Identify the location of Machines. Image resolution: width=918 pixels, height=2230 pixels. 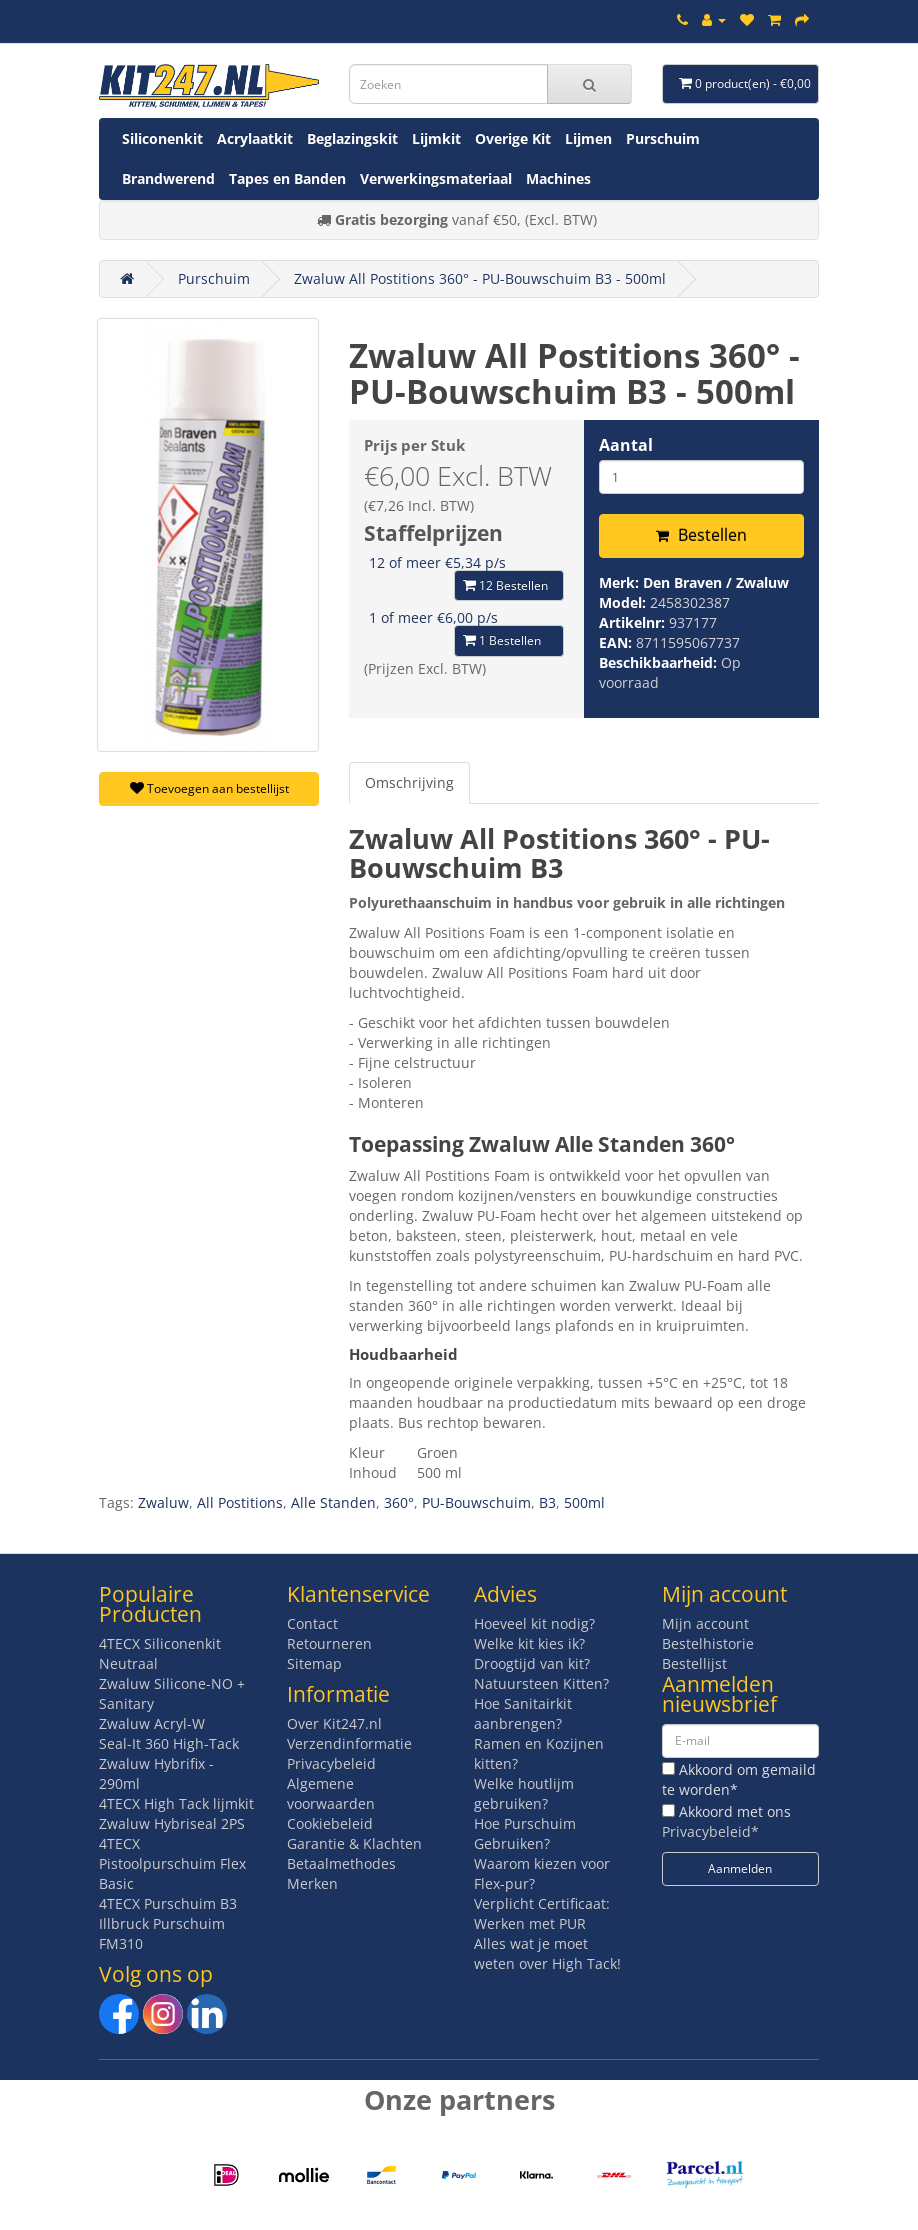
(558, 178).